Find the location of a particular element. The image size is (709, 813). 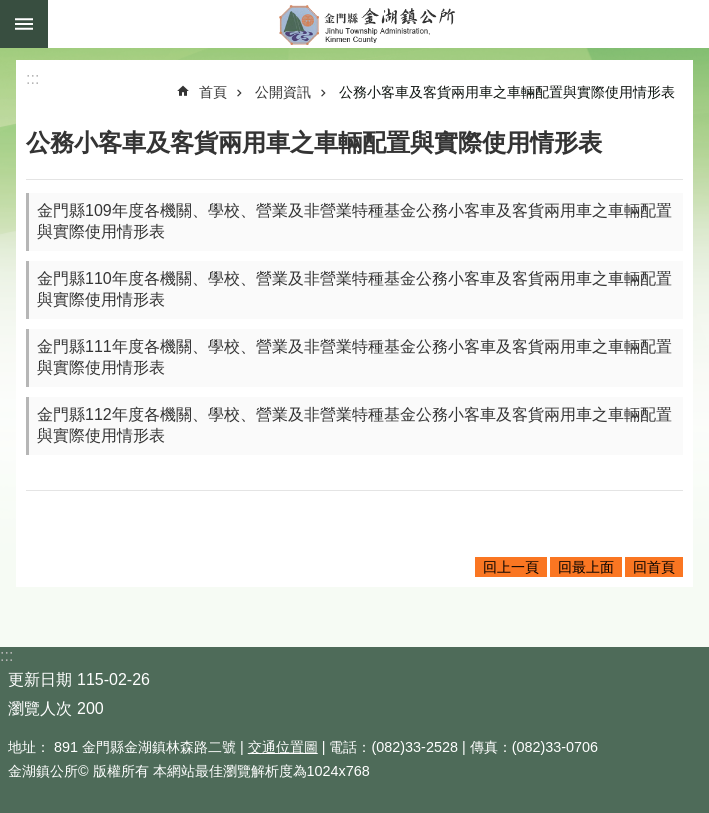

跳到主要內容區塊 is located at coordinates (10, 10).